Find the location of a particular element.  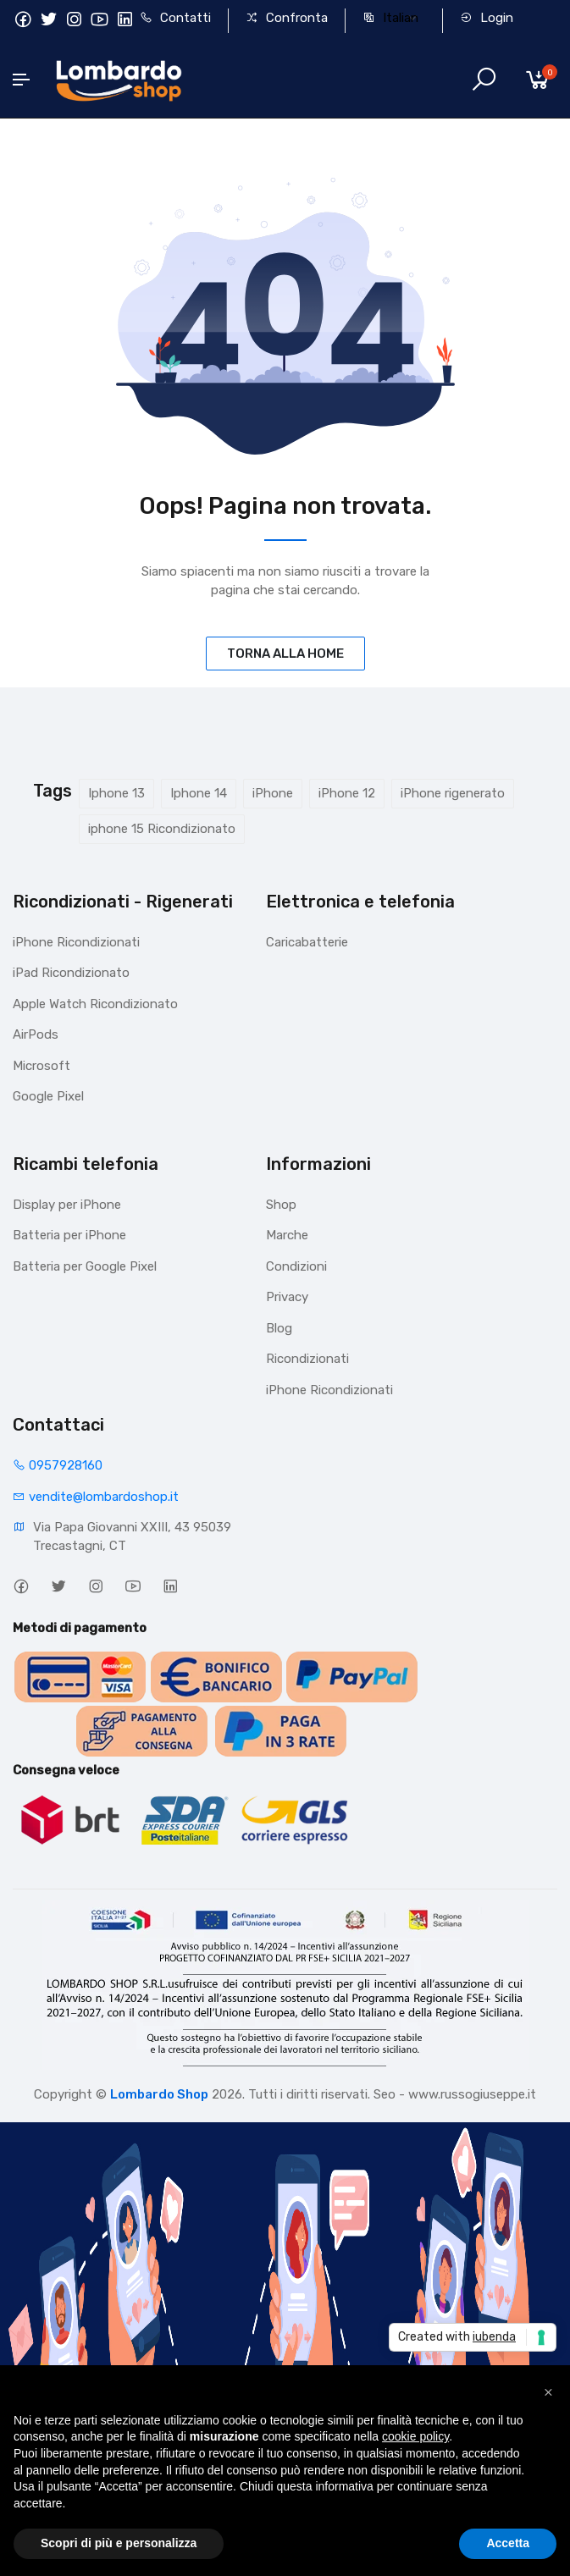

Display per iPhone is located at coordinates (67, 1204).